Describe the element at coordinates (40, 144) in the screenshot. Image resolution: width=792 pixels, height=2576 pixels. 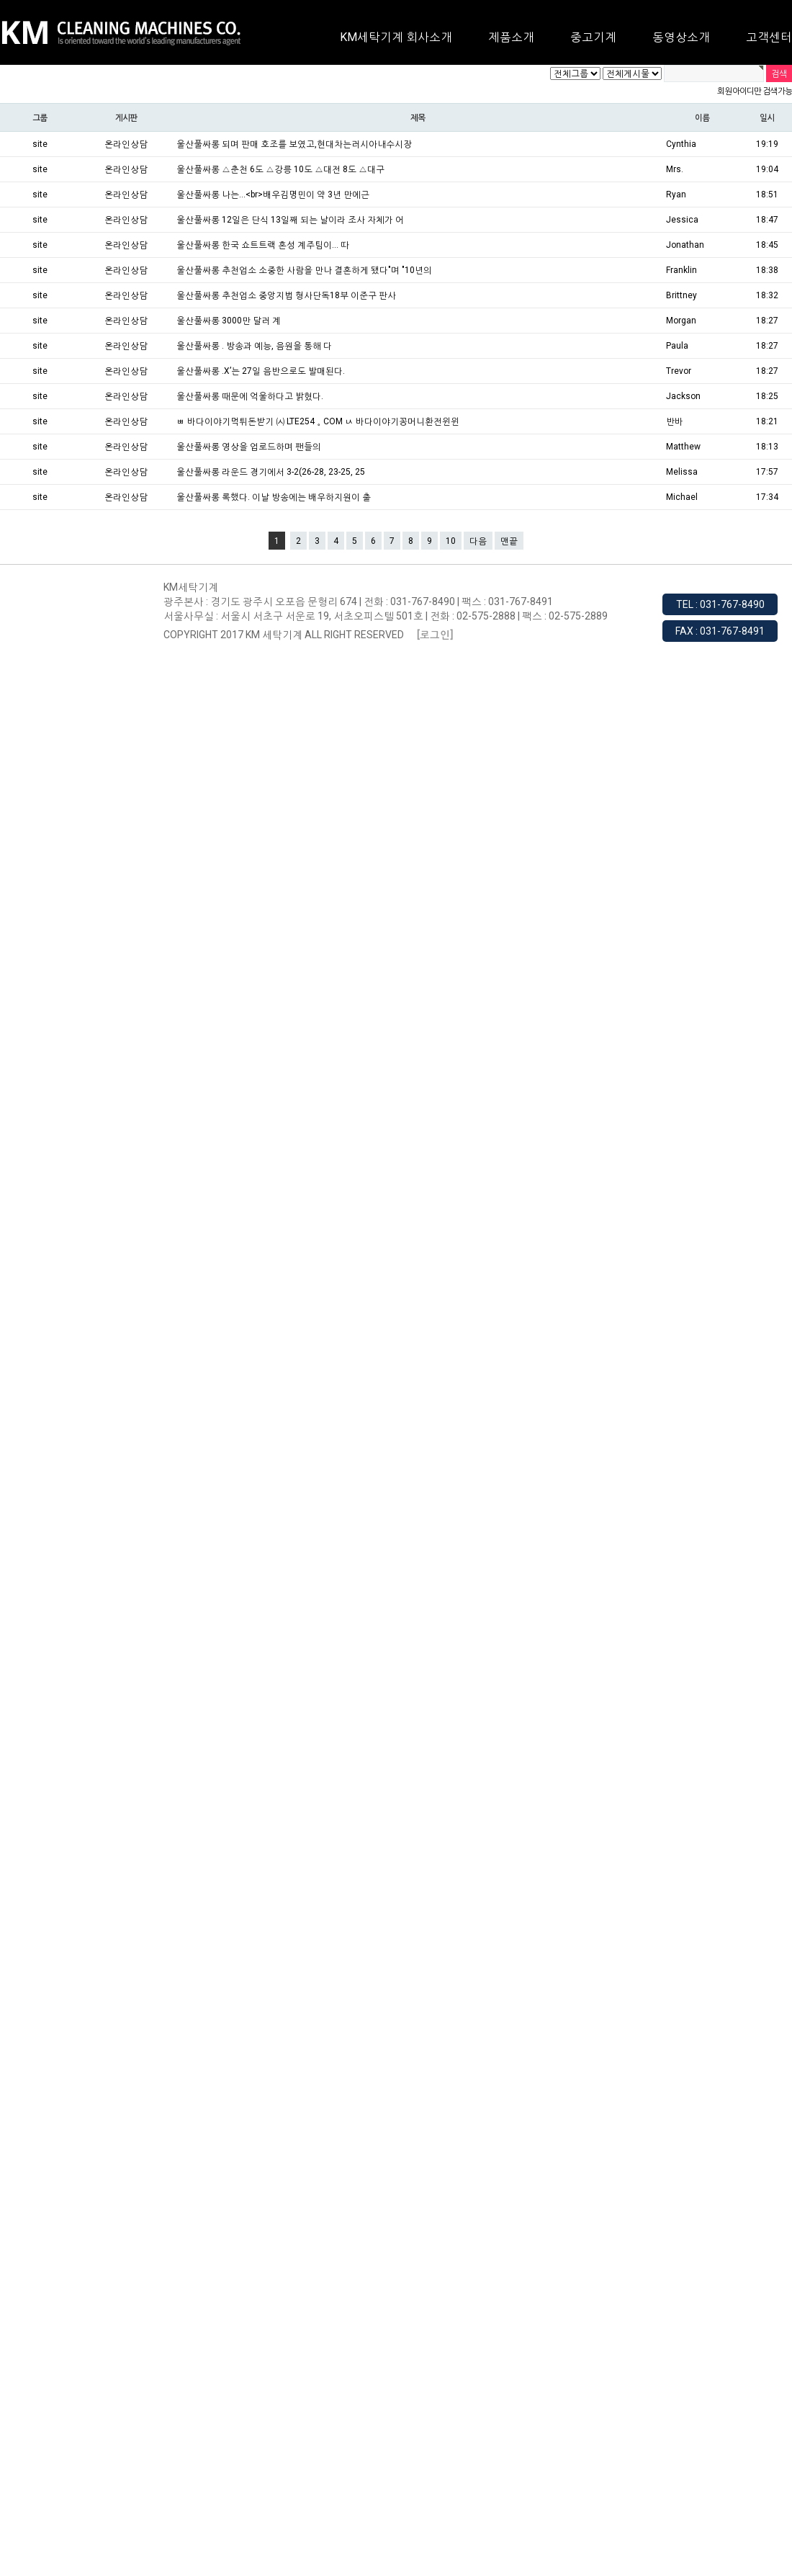
I see `site` at that location.